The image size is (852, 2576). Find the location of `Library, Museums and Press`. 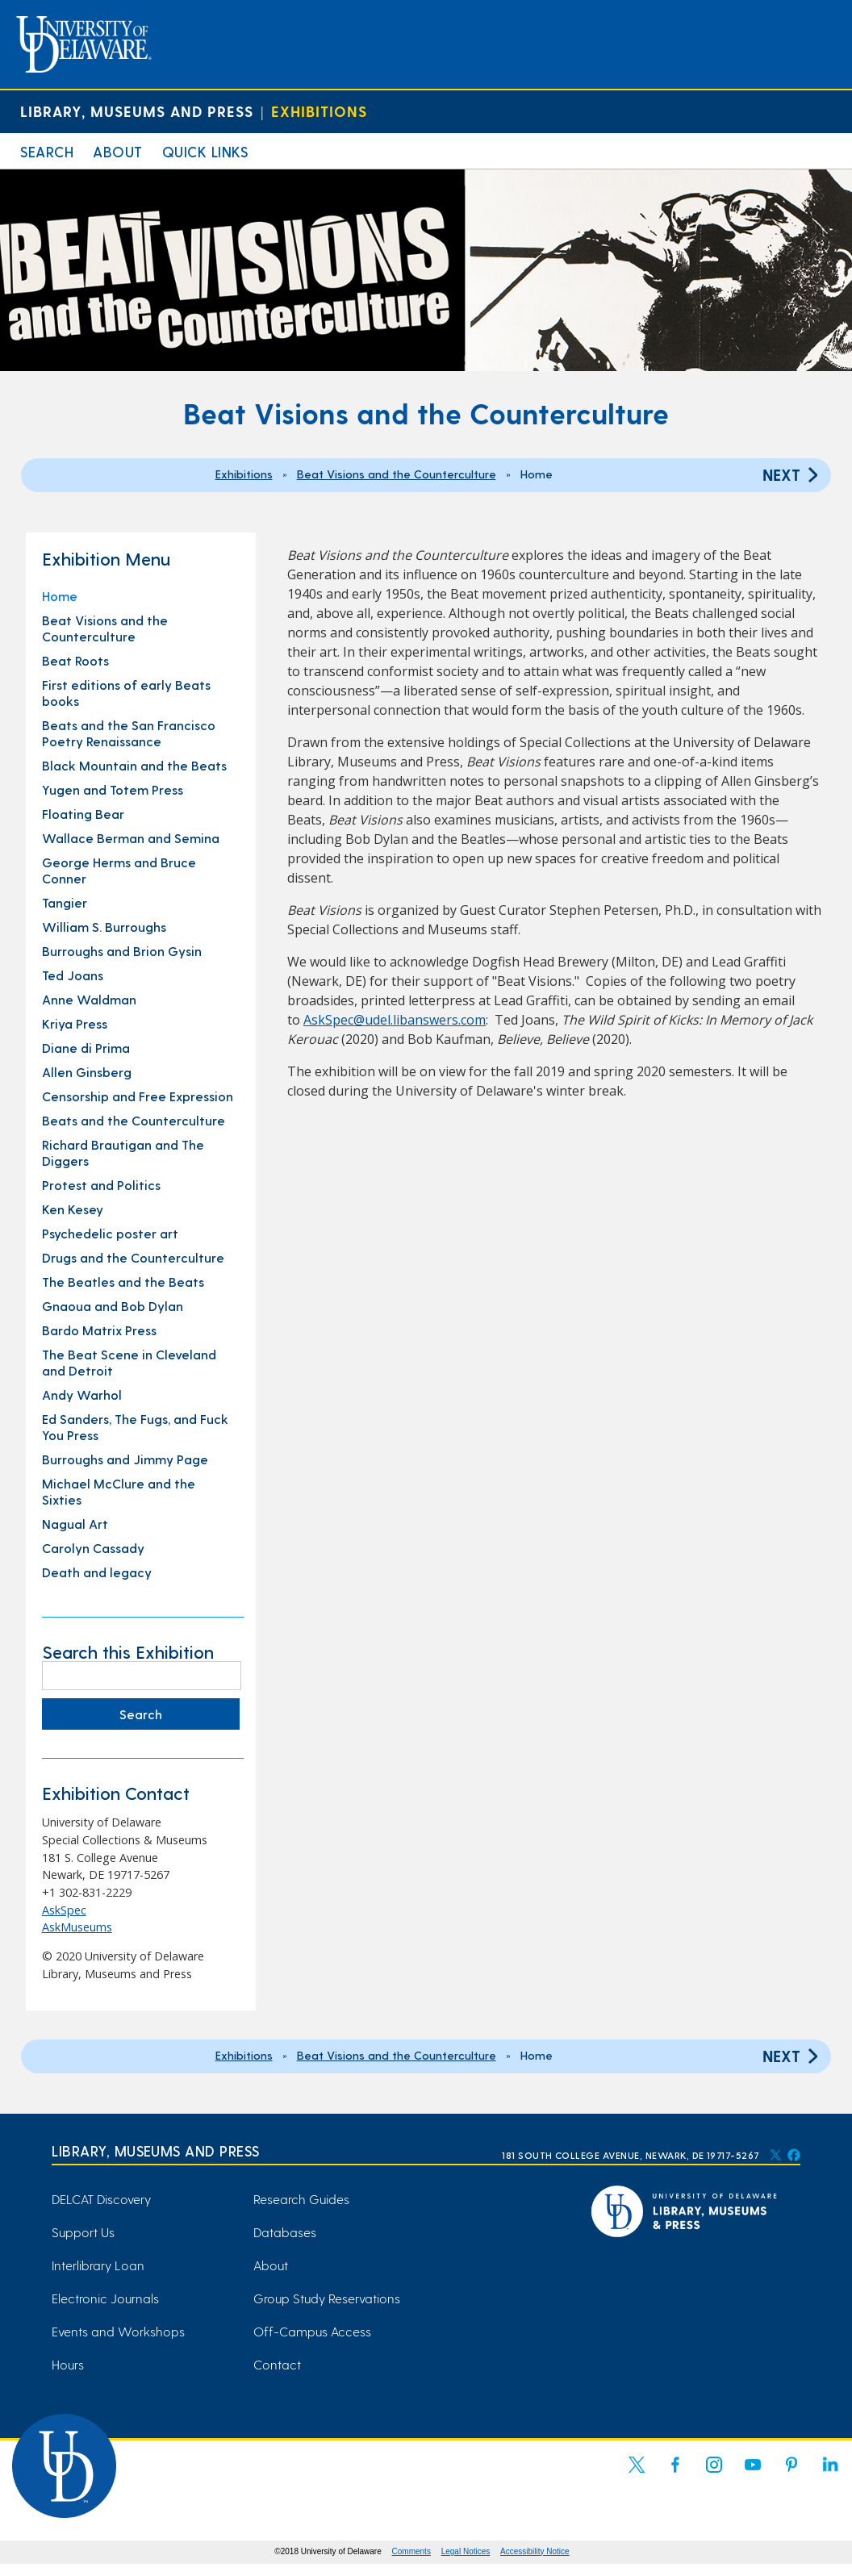

Library, Museums and Press is located at coordinates (136, 110).